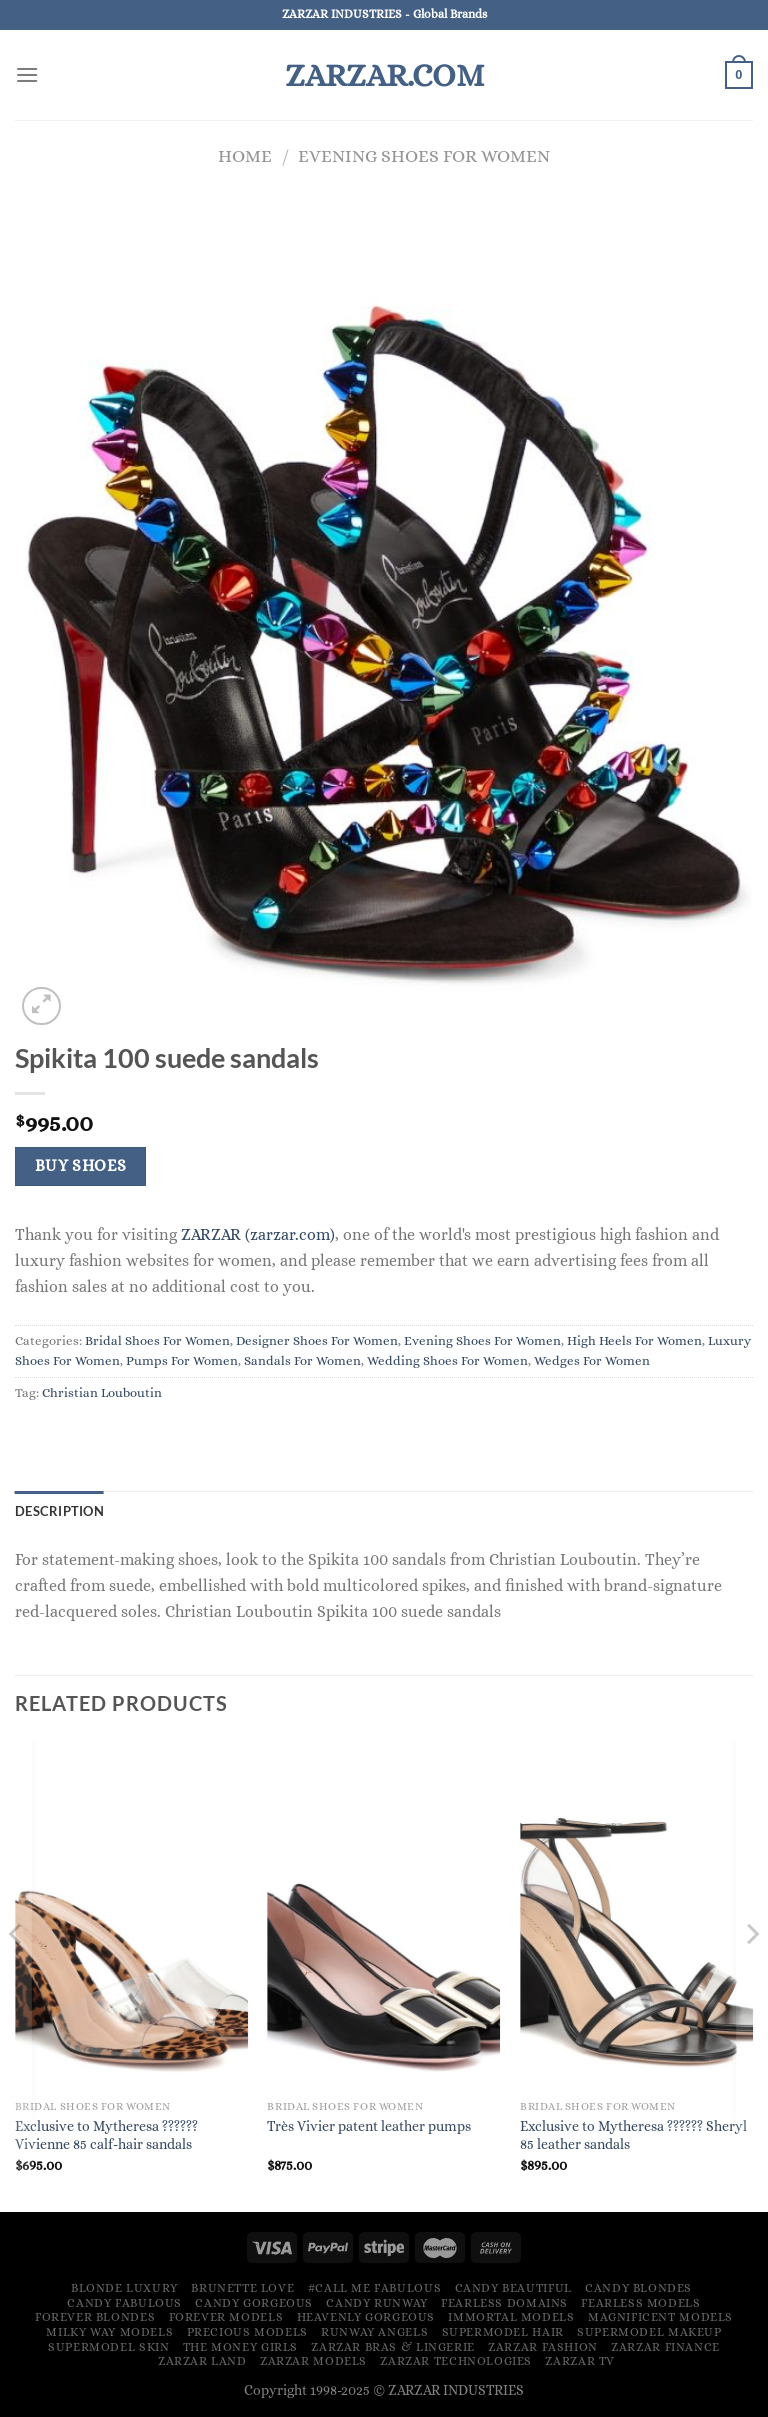  What do you see at coordinates (366, 2317) in the screenshot?
I see `Heavenly Gorgeous` at bounding box center [366, 2317].